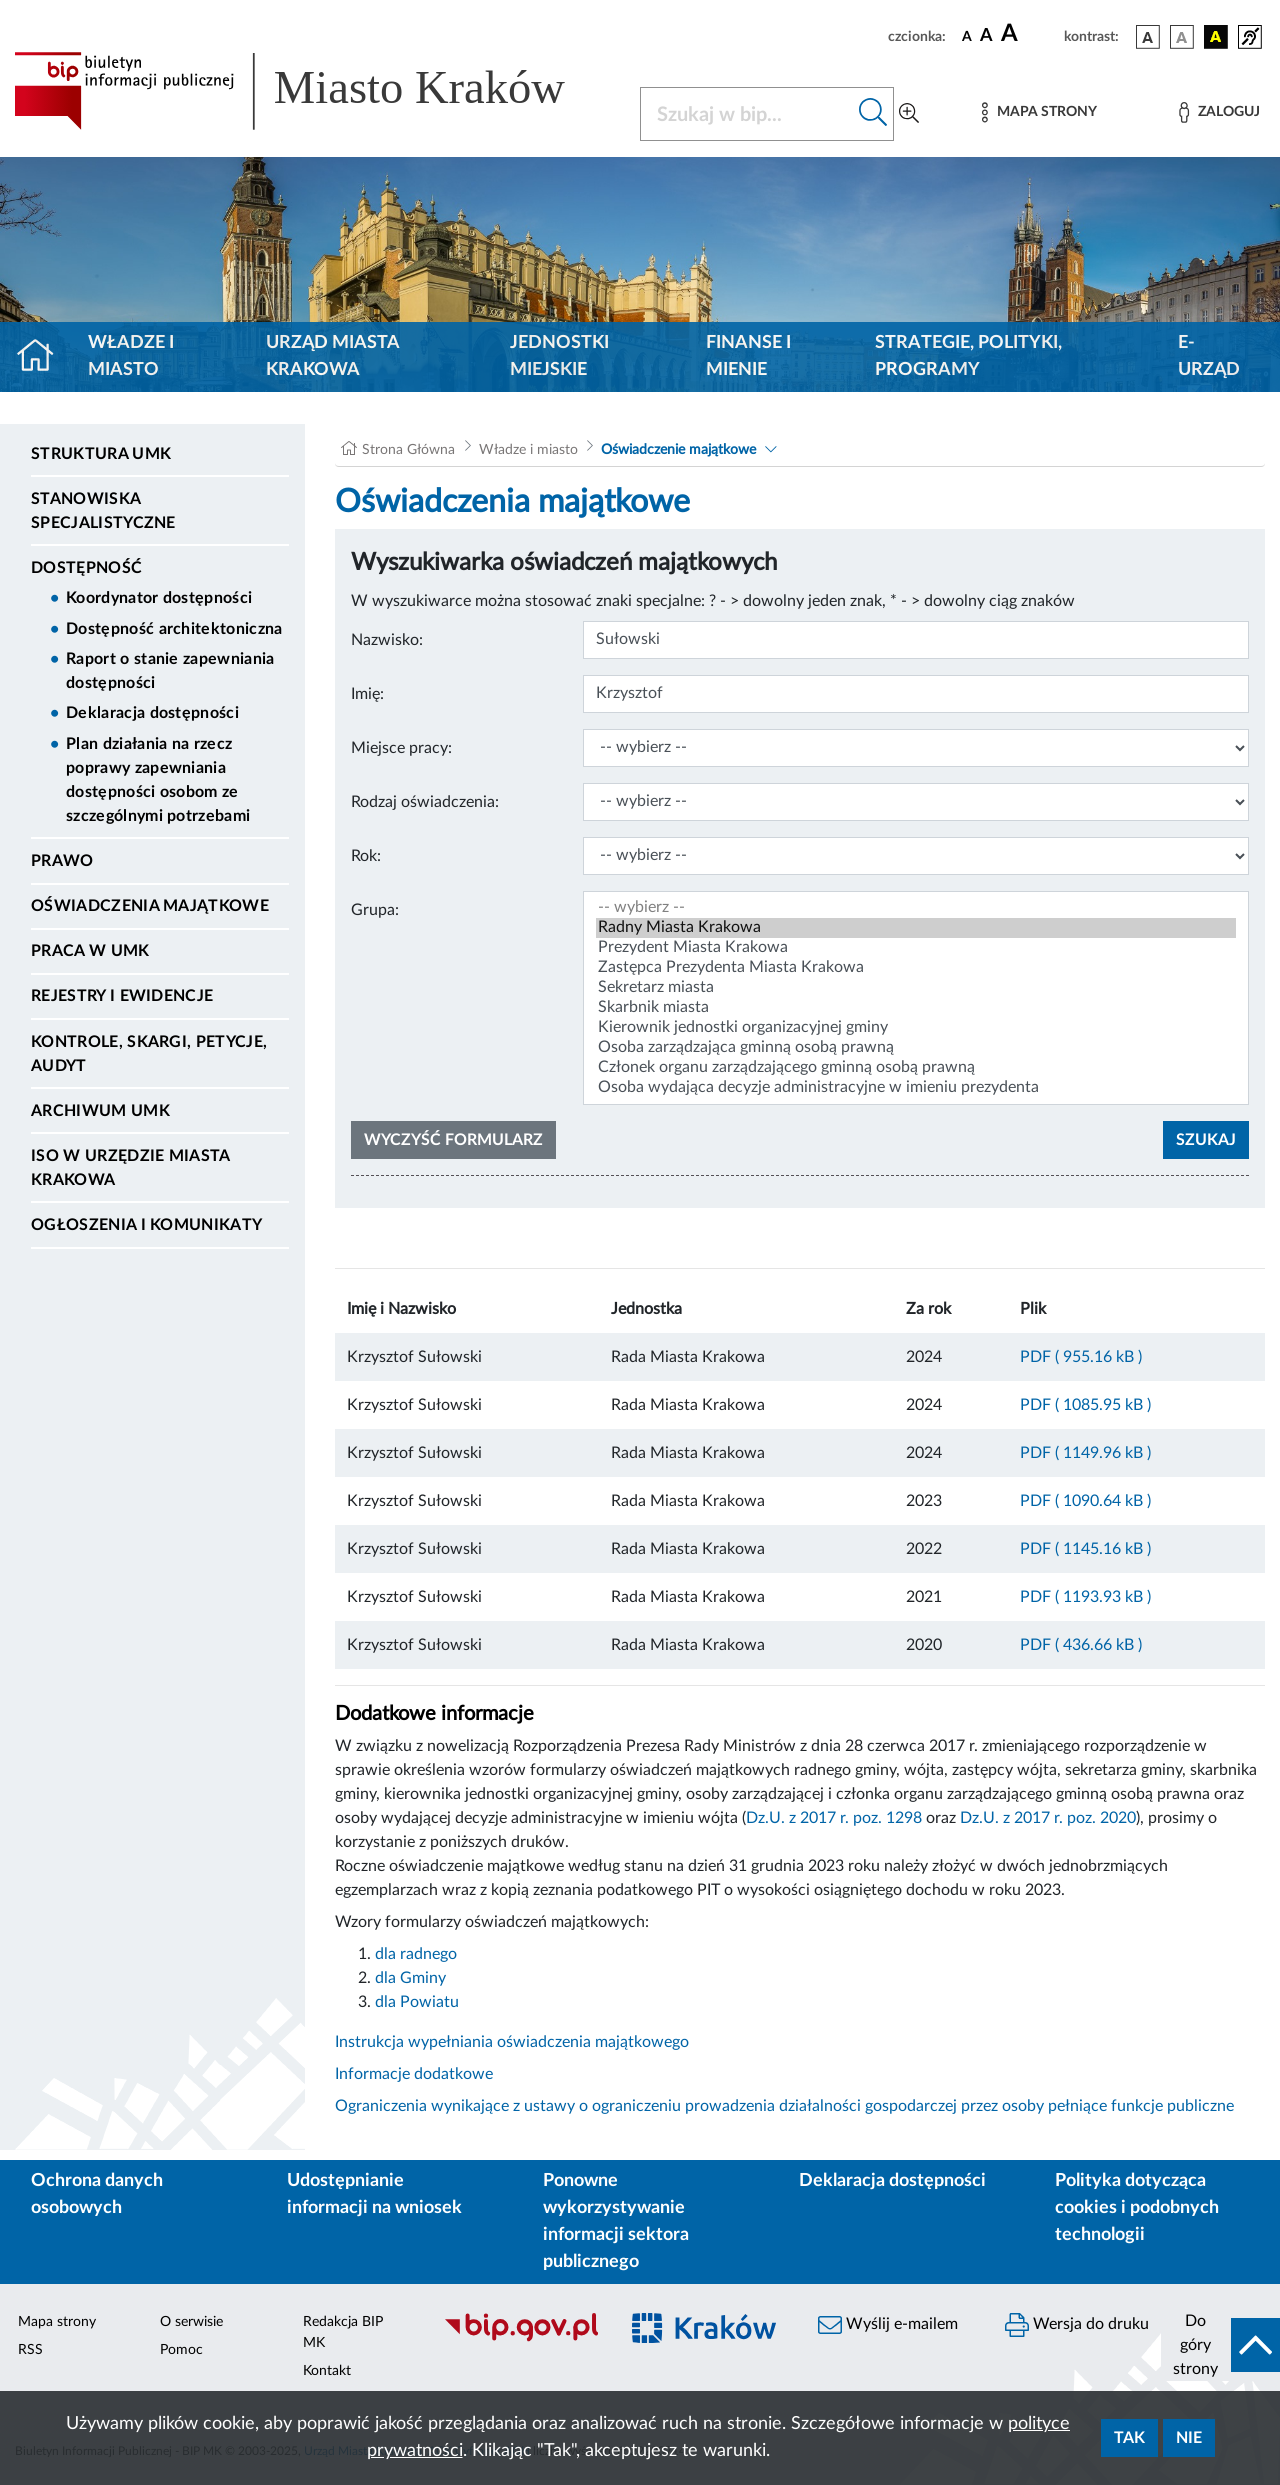 This screenshot has width=1280, height=2485. I want to click on Plan działania na rzecz poprawy zapewniania dostępności osobom ze szczególnymi potrzebami, so click(158, 780).